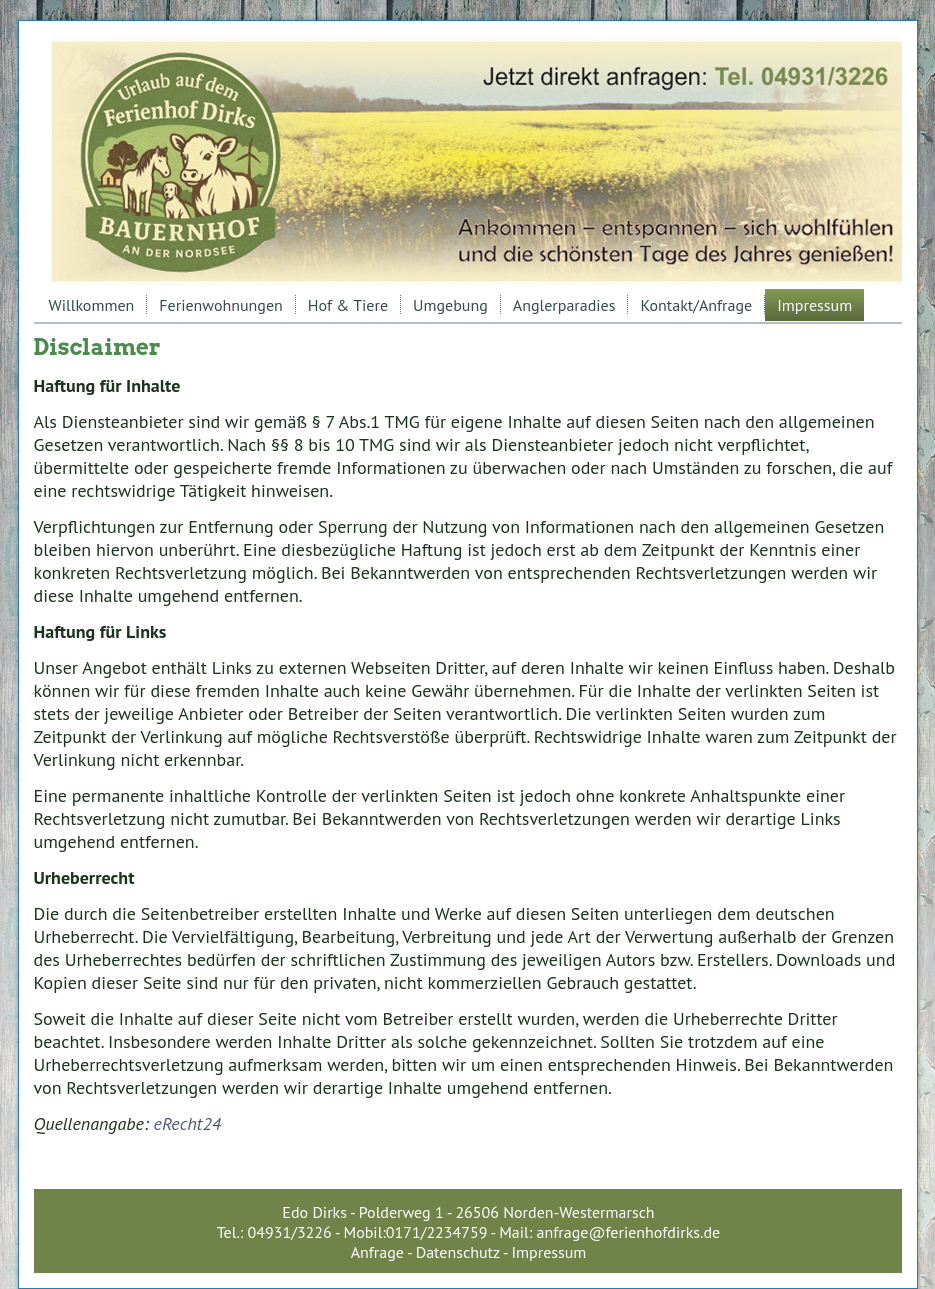  Describe the element at coordinates (221, 305) in the screenshot. I see `Ferienwohnungen` at that location.